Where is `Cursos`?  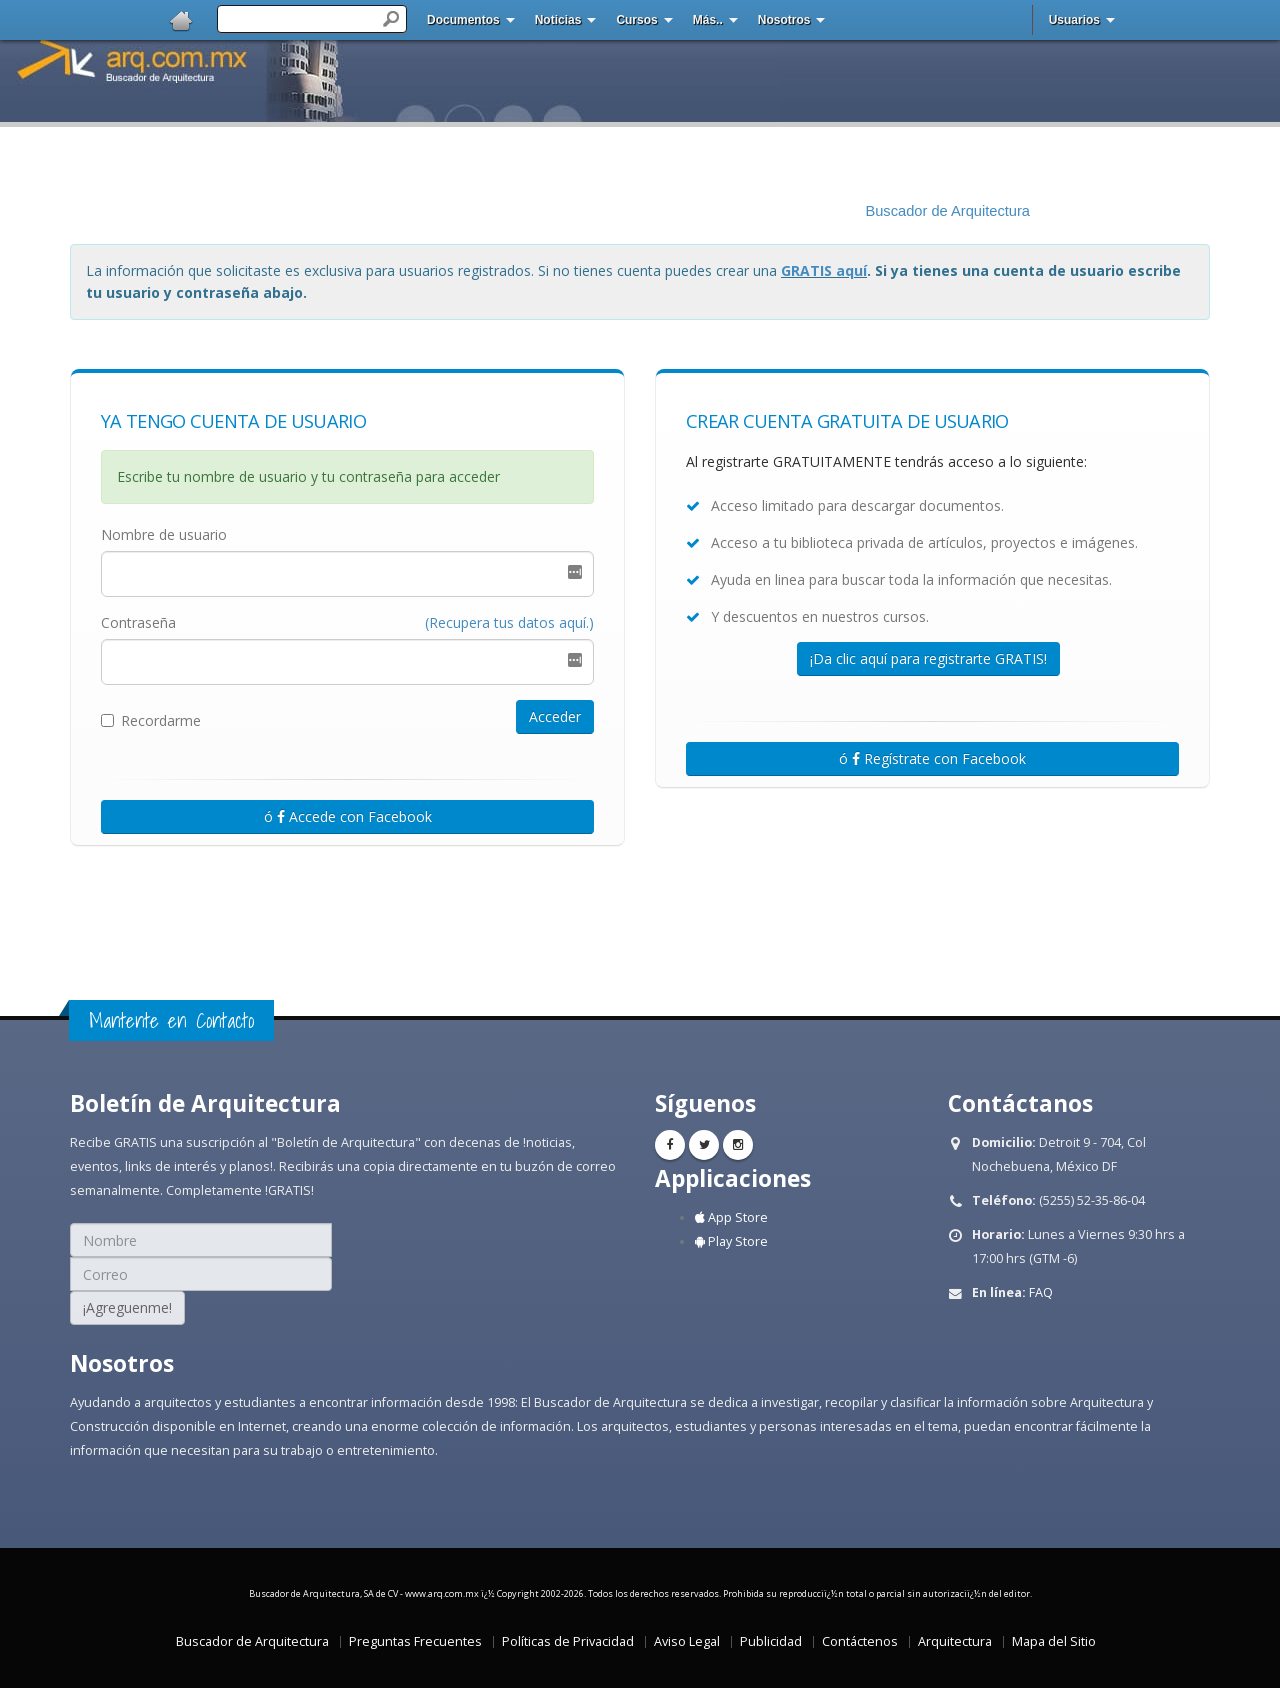
Cursos is located at coordinates (636, 20).